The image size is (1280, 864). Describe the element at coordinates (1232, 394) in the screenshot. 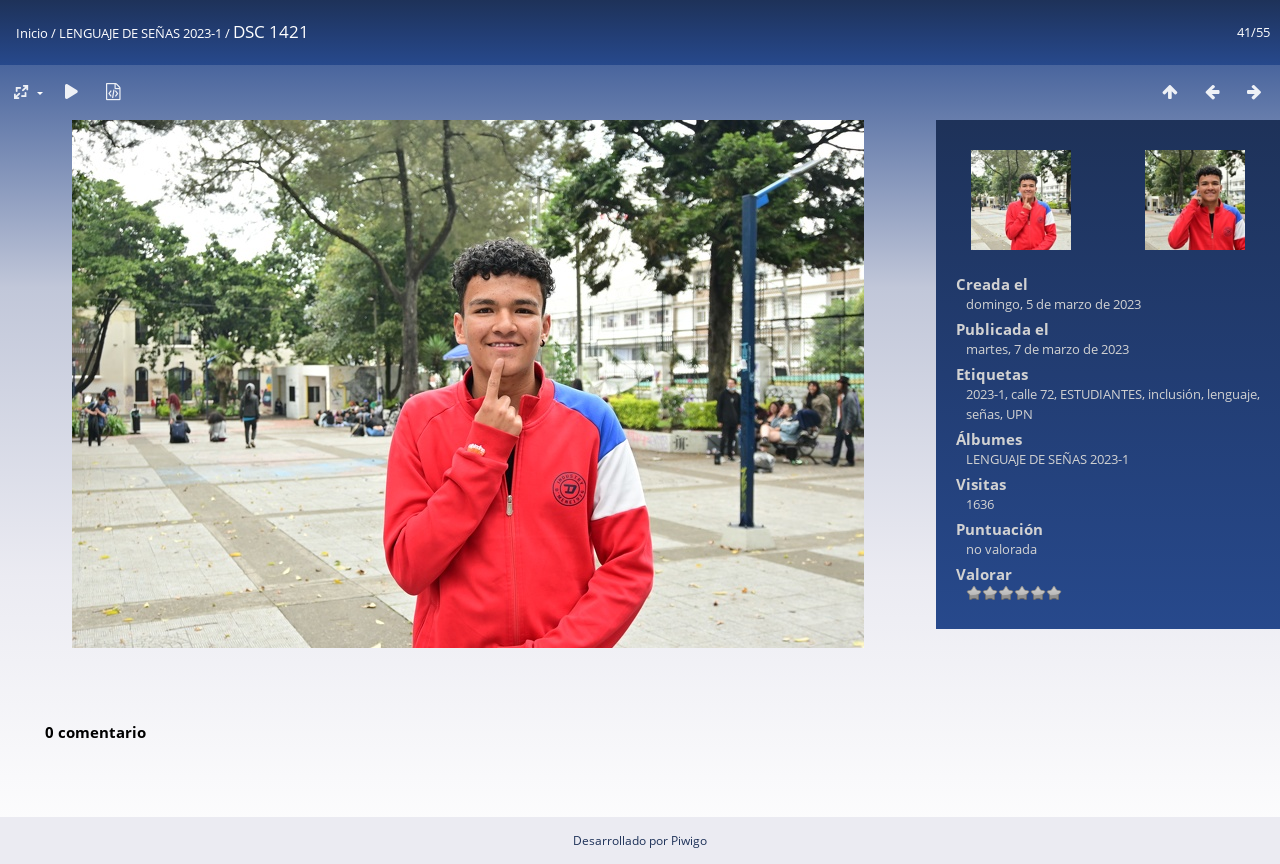

I see `lenguaje` at that location.